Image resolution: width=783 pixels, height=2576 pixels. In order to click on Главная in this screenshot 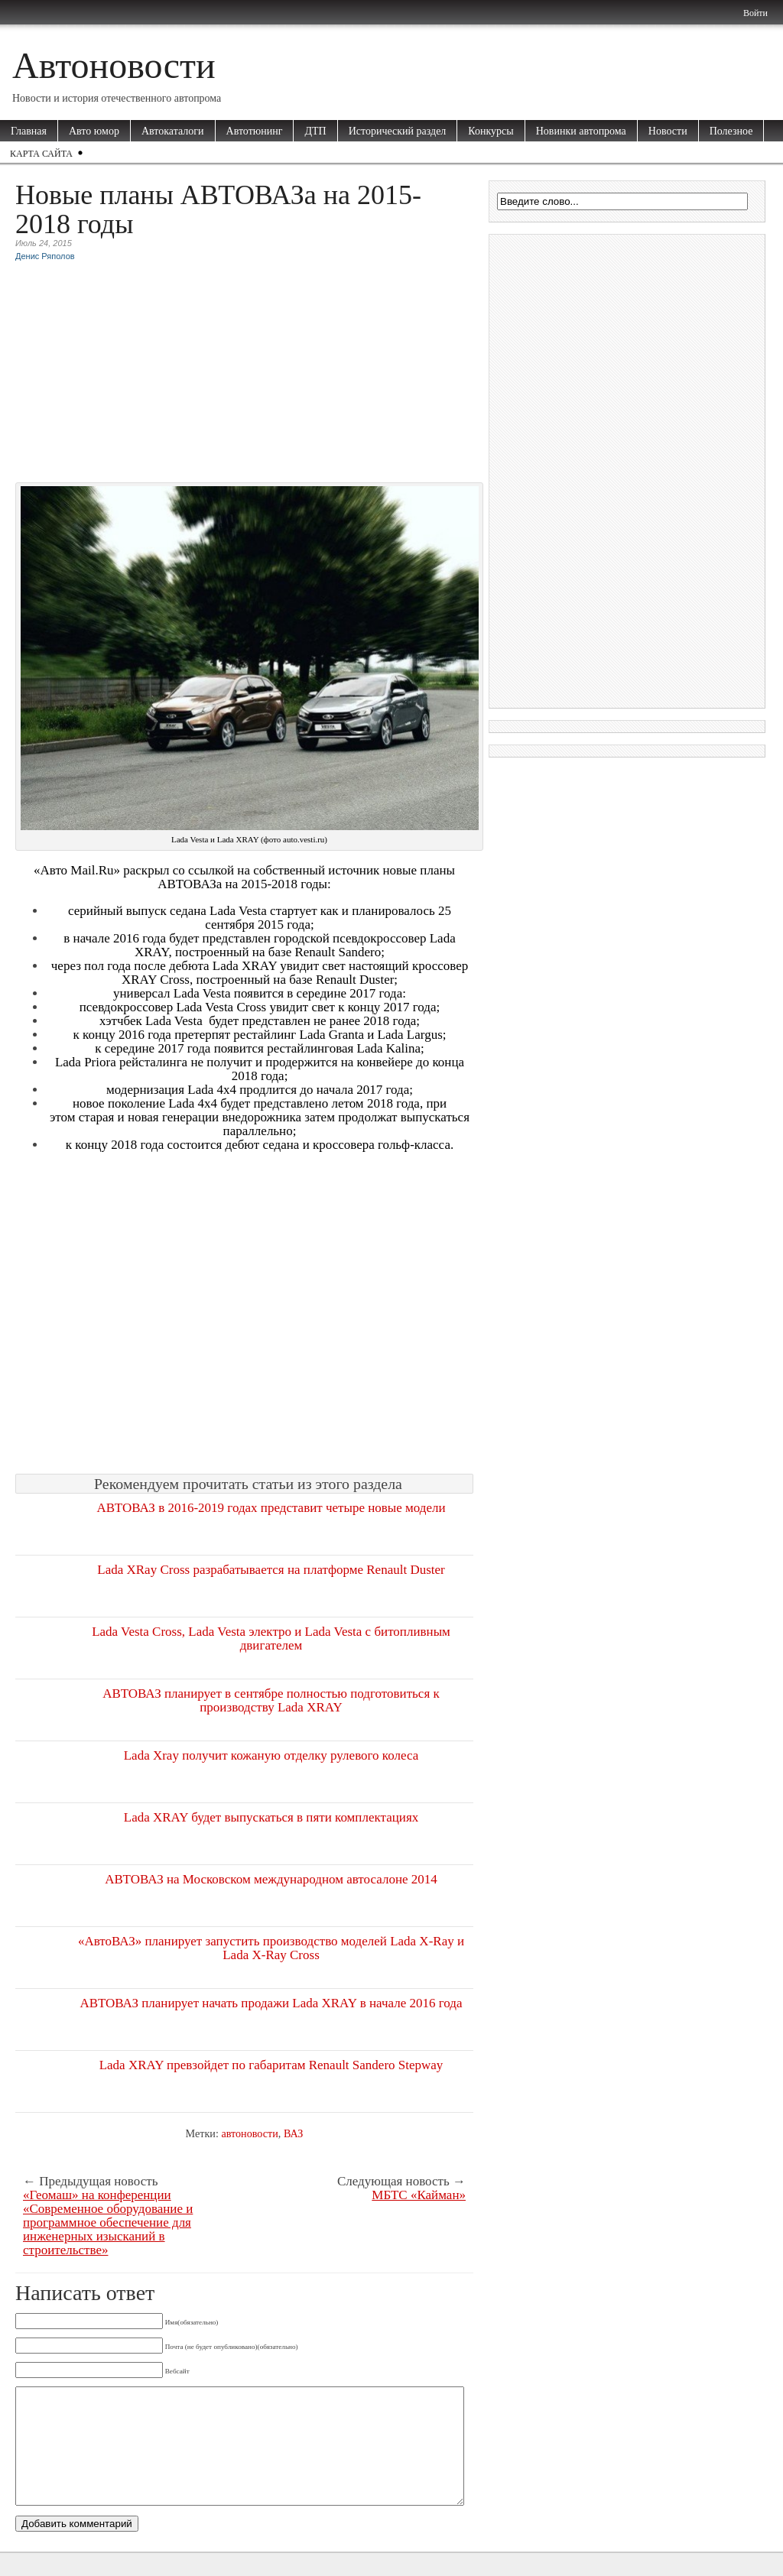, I will do `click(29, 131)`.